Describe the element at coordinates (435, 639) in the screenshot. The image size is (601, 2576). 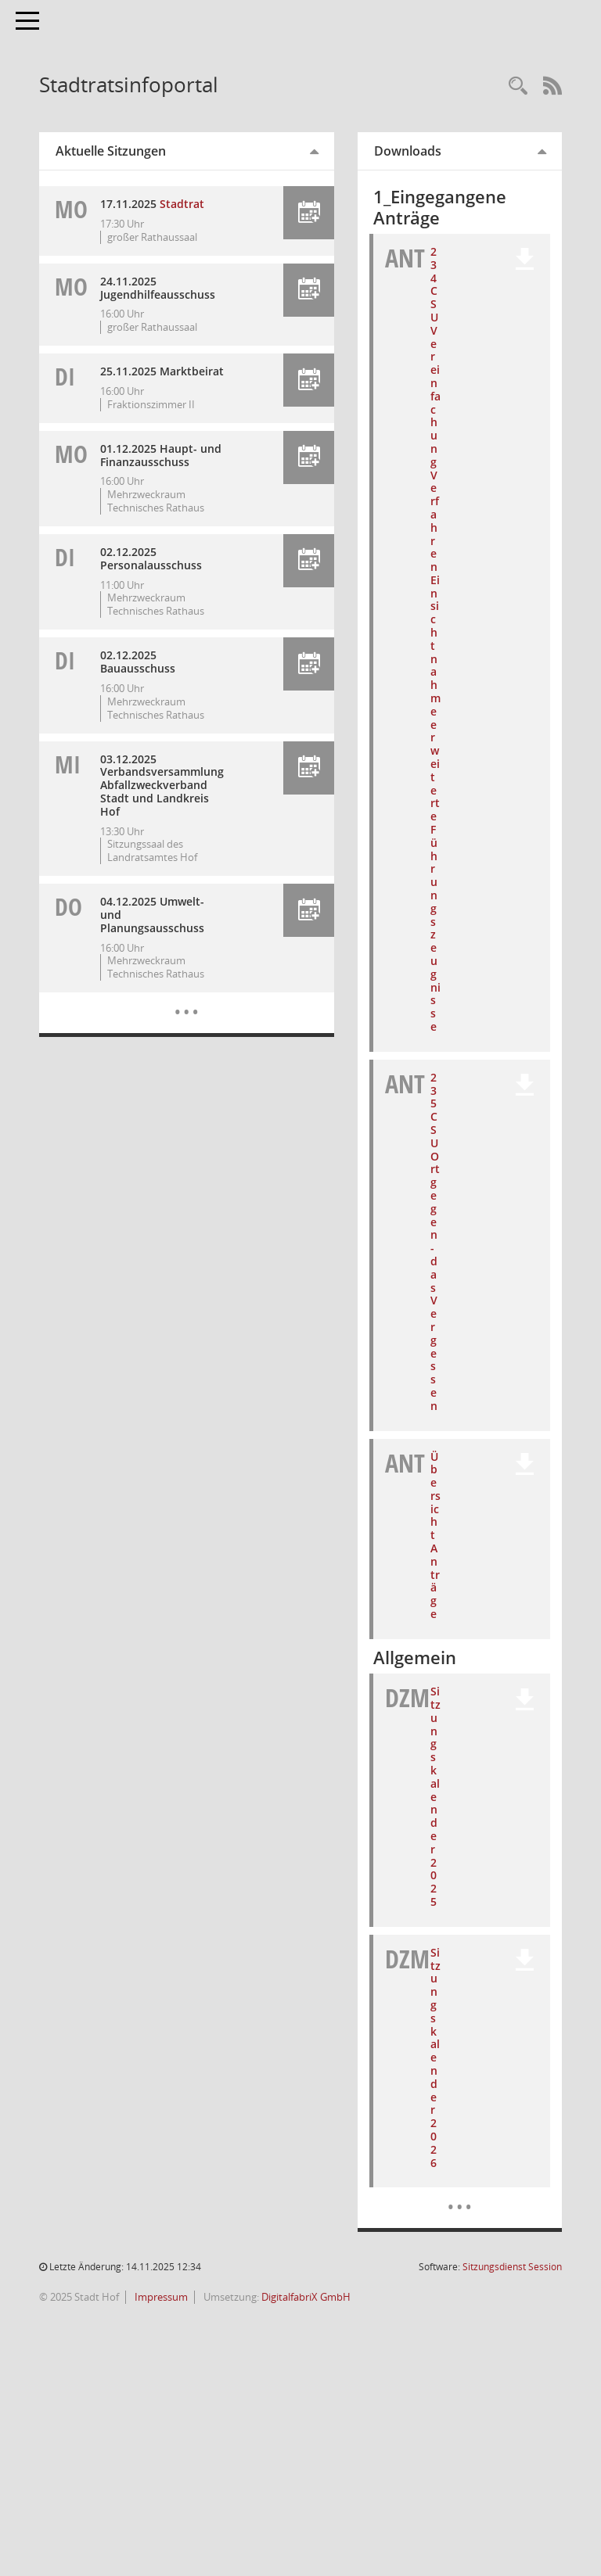
I see `234 CSU Vereinfachung Verfahren Einsichtnahme erweiterte Führungszeugnisse [Dokument Download Dateityp: pdf]` at that location.